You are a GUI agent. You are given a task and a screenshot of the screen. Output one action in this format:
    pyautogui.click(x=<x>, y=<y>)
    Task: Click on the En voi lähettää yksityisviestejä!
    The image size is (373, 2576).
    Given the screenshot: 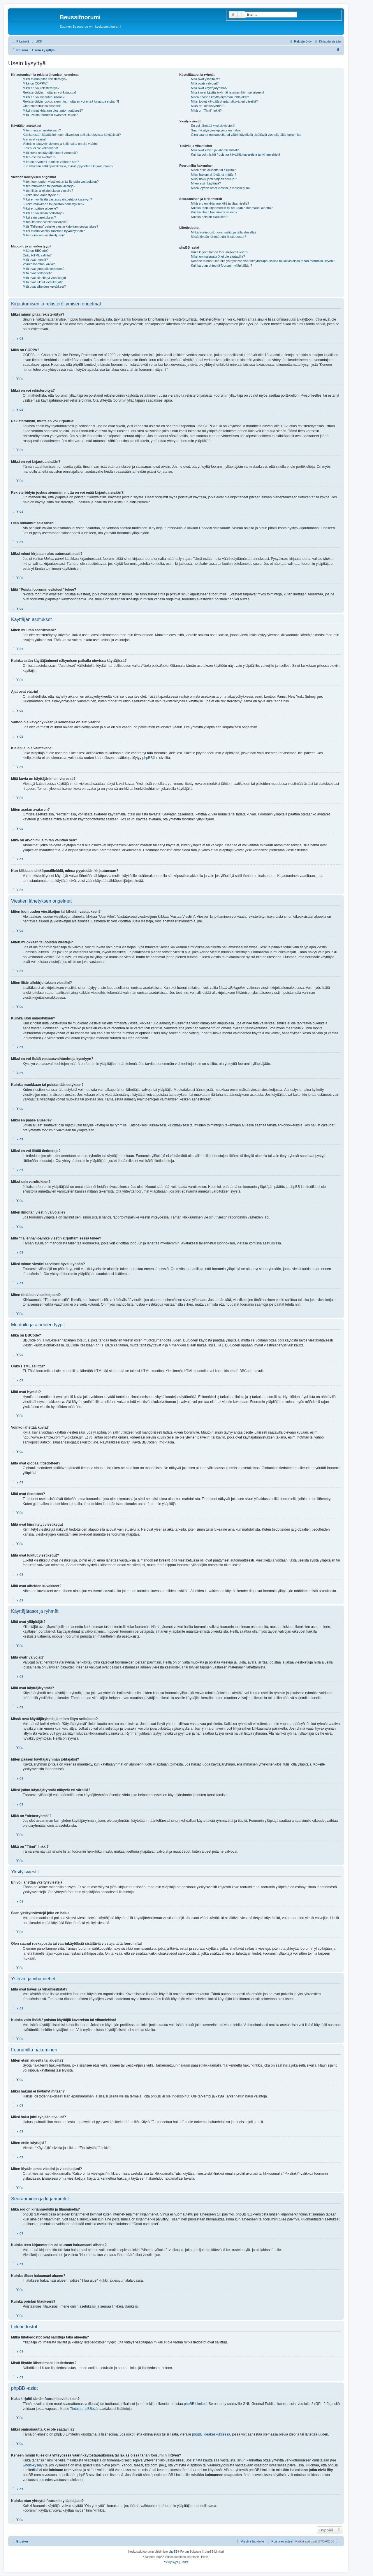 What is the action you would take?
    pyautogui.click(x=213, y=125)
    